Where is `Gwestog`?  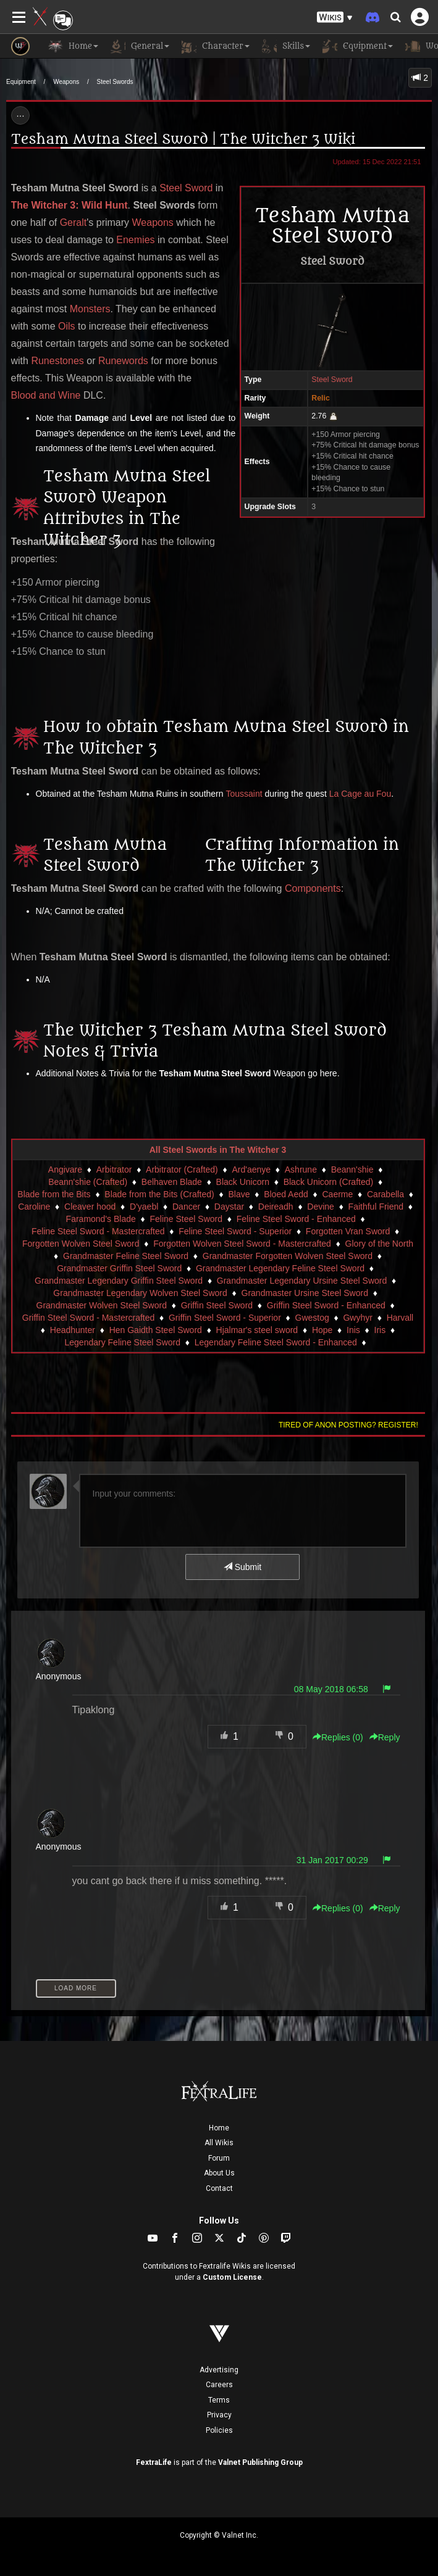 Gwestog is located at coordinates (312, 1318).